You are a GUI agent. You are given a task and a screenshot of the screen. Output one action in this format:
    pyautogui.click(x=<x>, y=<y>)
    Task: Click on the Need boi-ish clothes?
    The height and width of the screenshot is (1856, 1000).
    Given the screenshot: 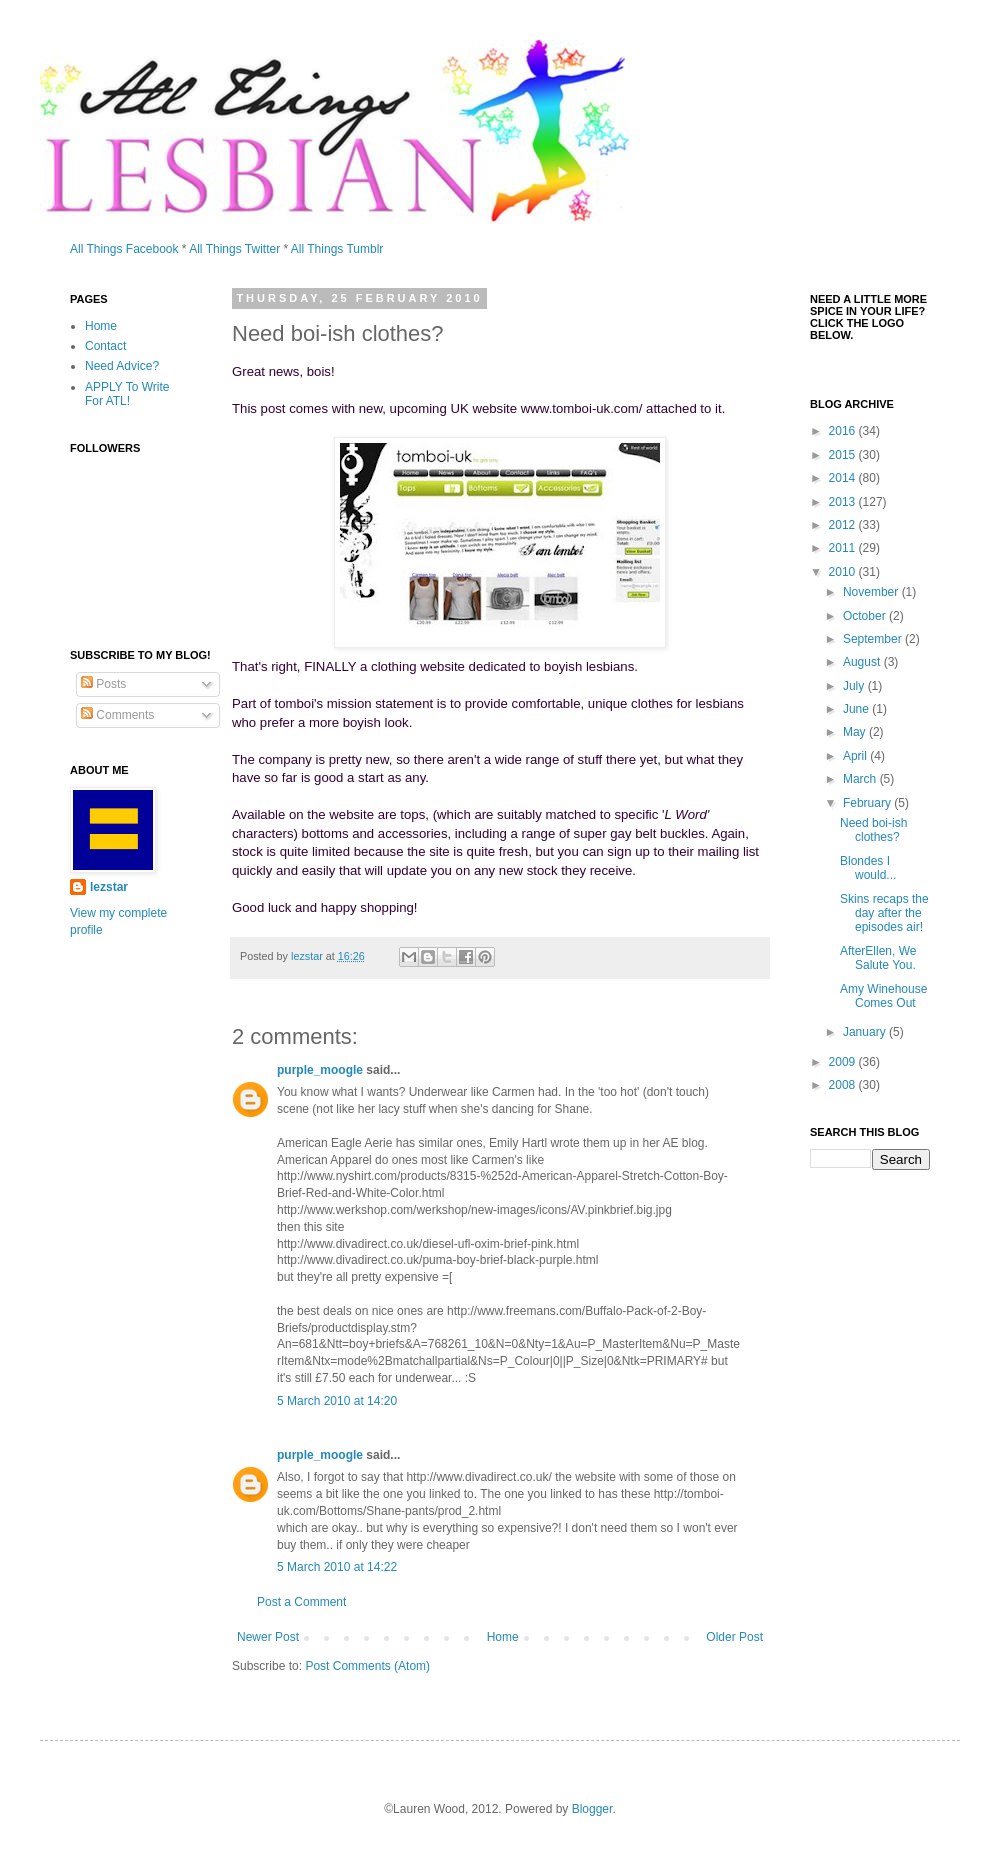 What is the action you would take?
    pyautogui.click(x=873, y=830)
    